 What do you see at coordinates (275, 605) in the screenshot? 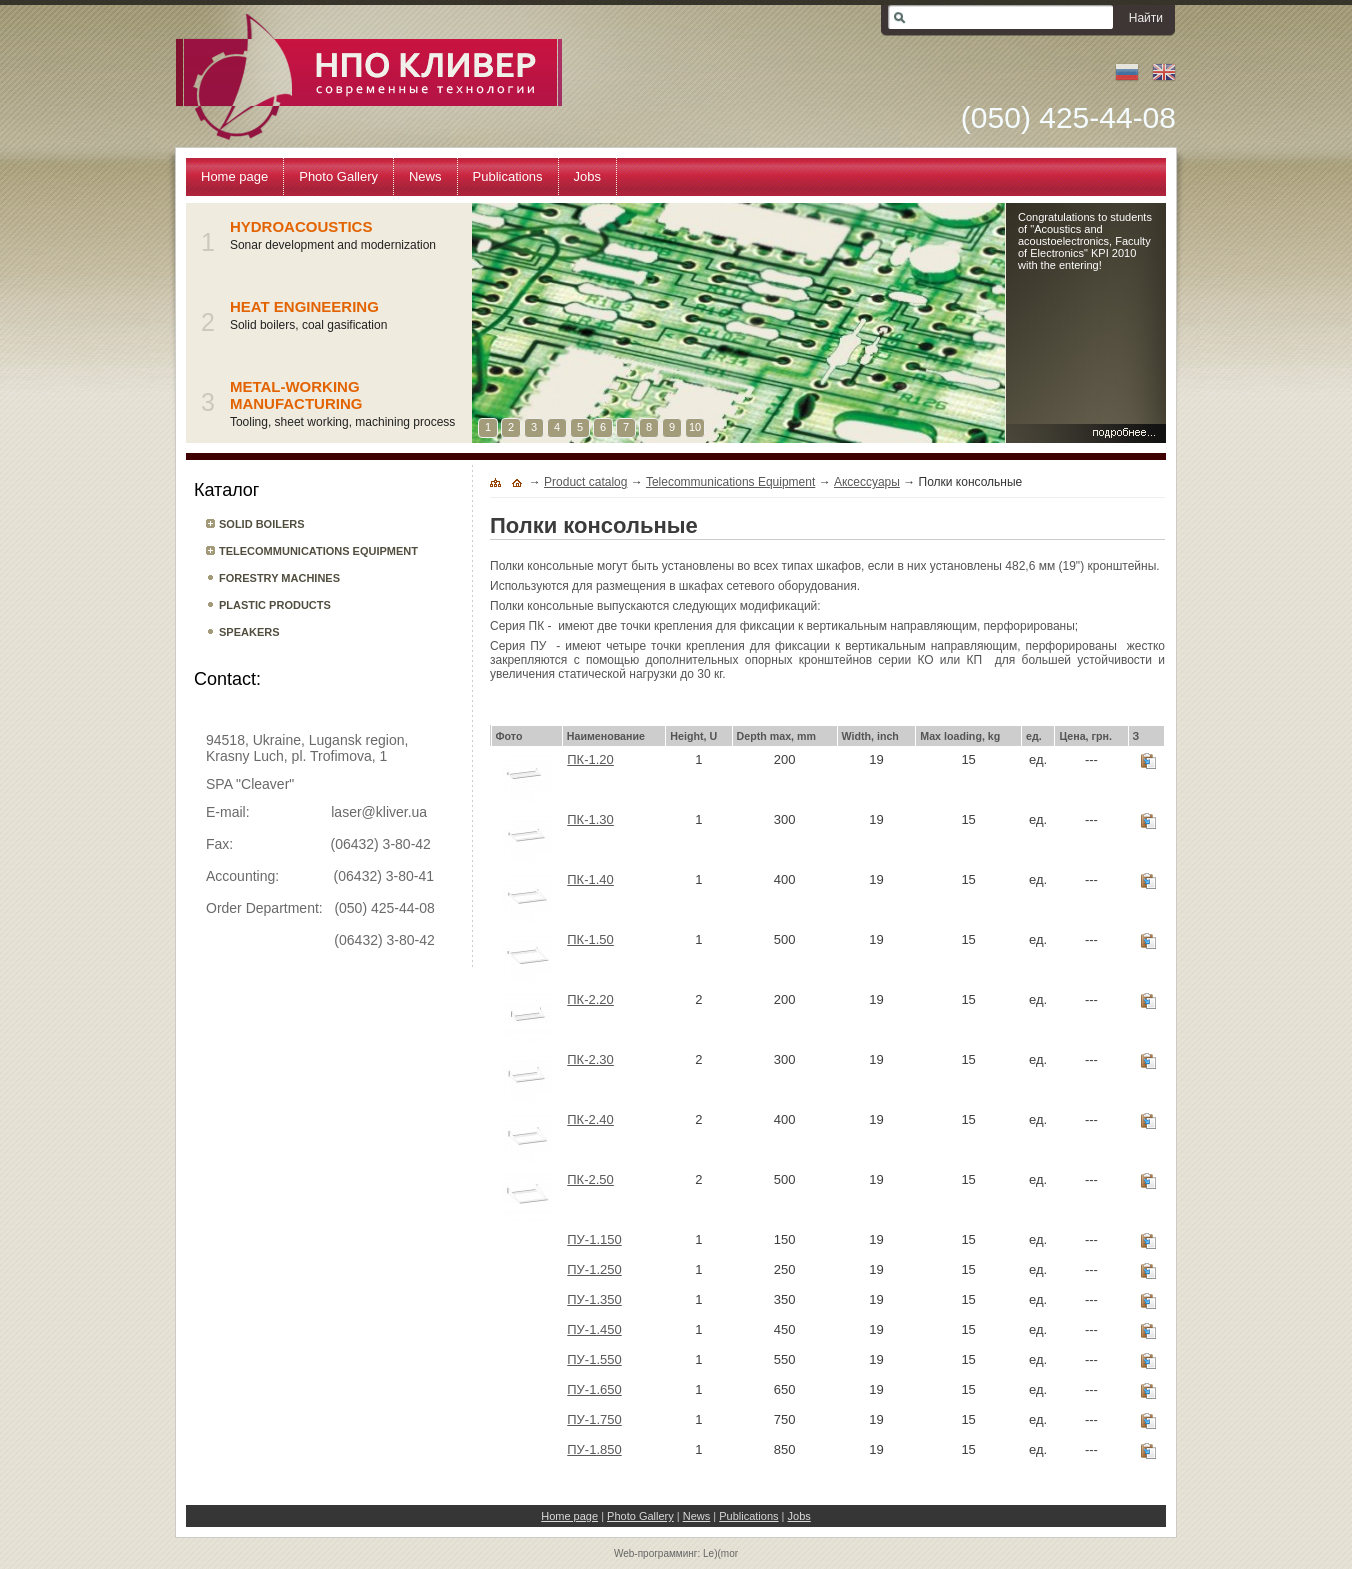
I see `Plastic products` at bounding box center [275, 605].